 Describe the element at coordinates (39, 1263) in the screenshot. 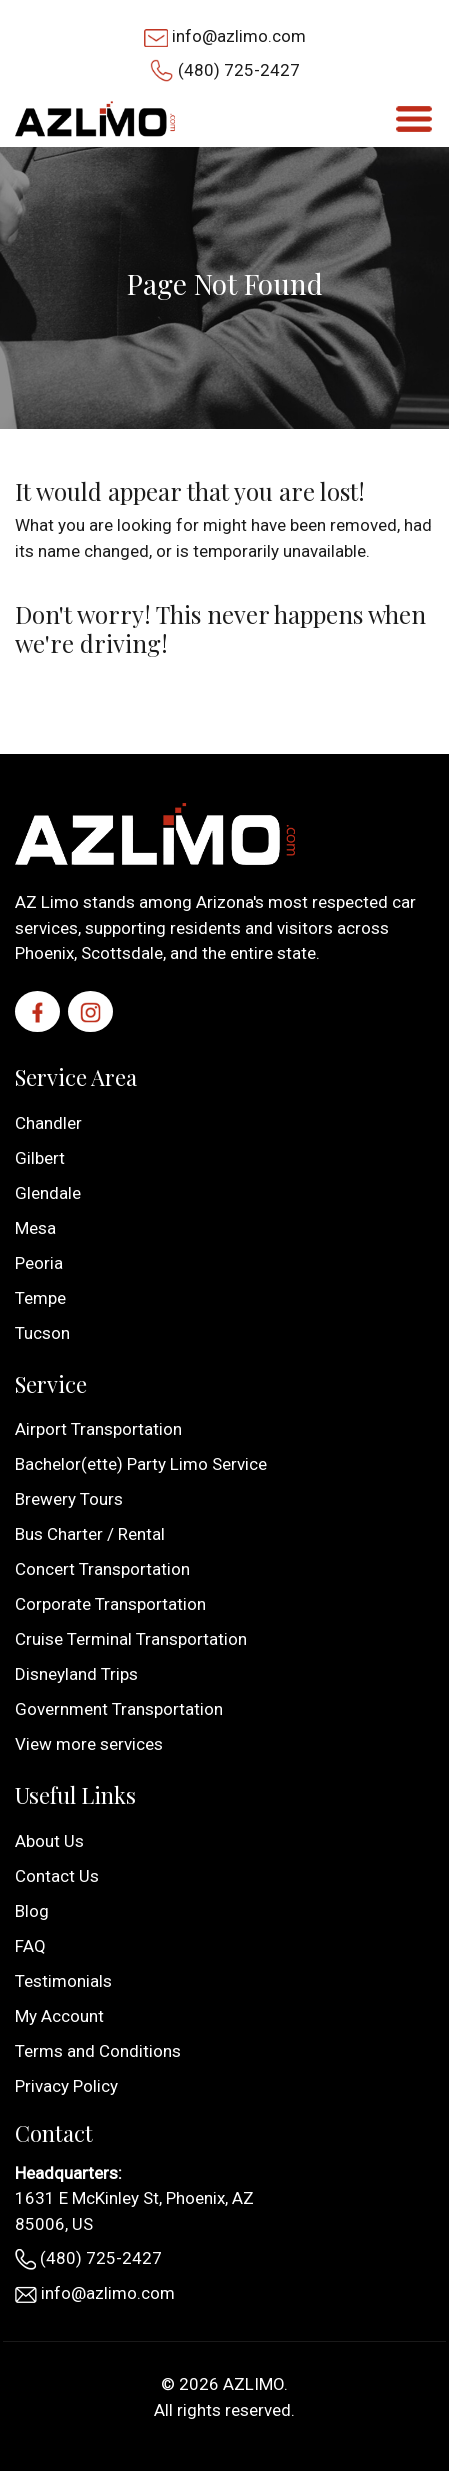

I see `Peoria` at that location.